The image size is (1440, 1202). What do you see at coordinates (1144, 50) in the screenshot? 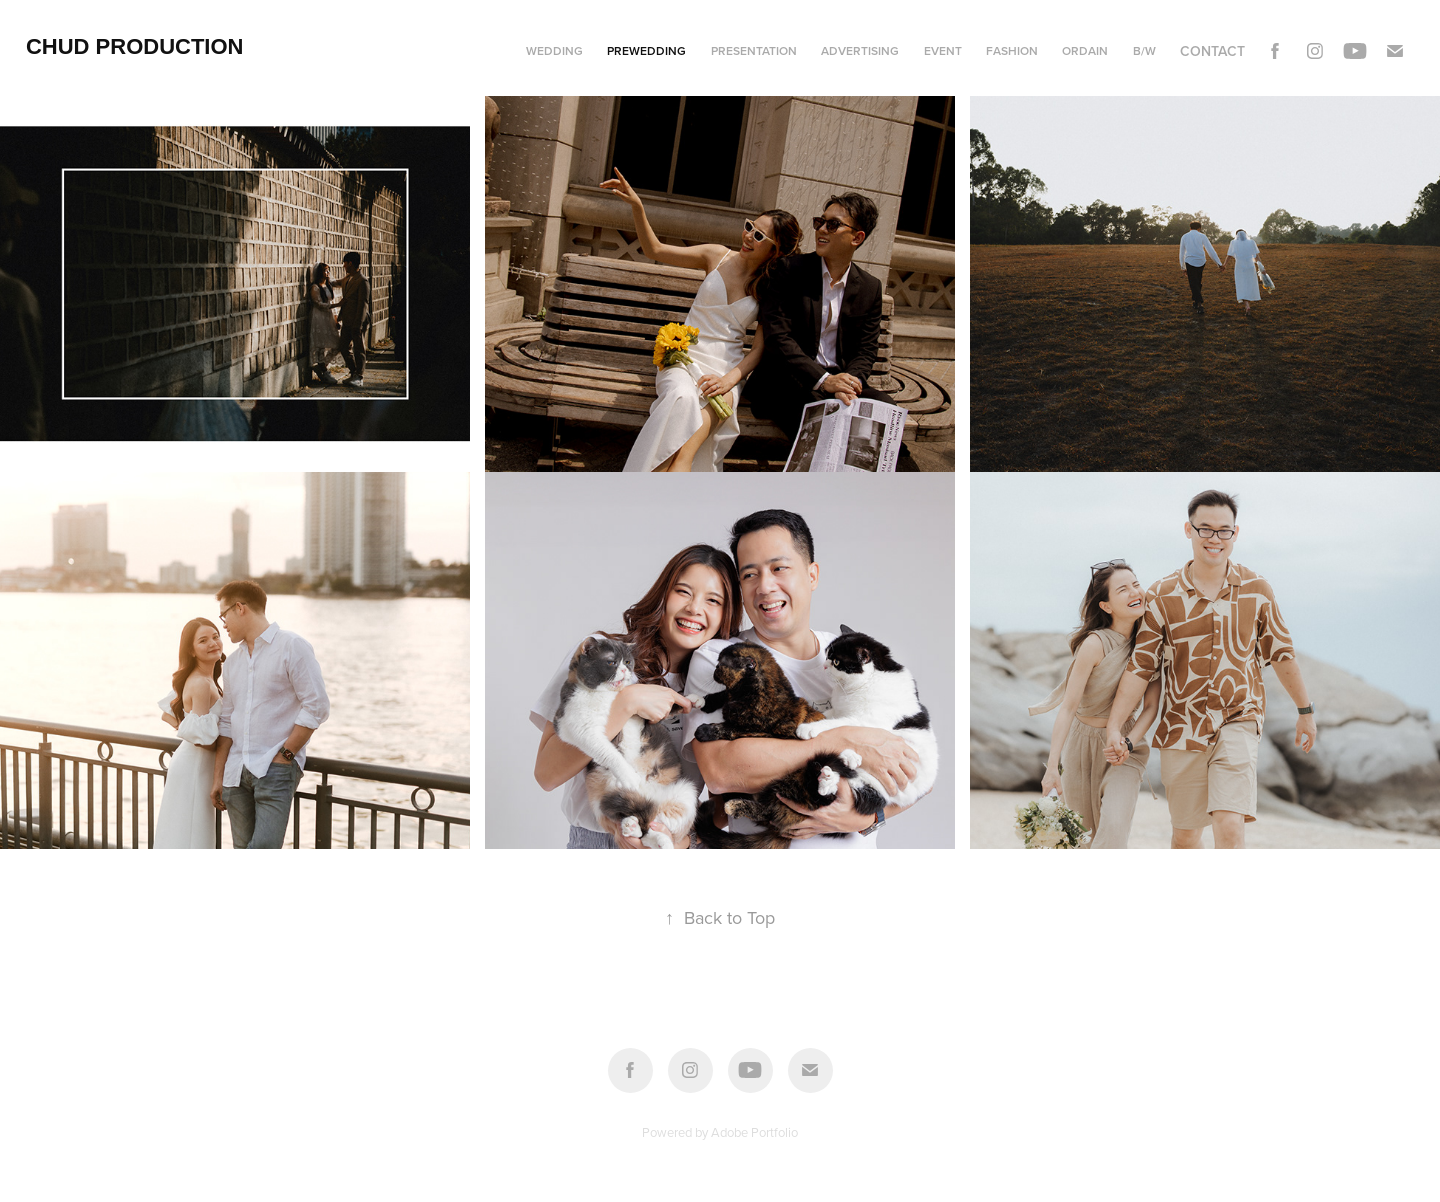
I see `B/w` at bounding box center [1144, 50].